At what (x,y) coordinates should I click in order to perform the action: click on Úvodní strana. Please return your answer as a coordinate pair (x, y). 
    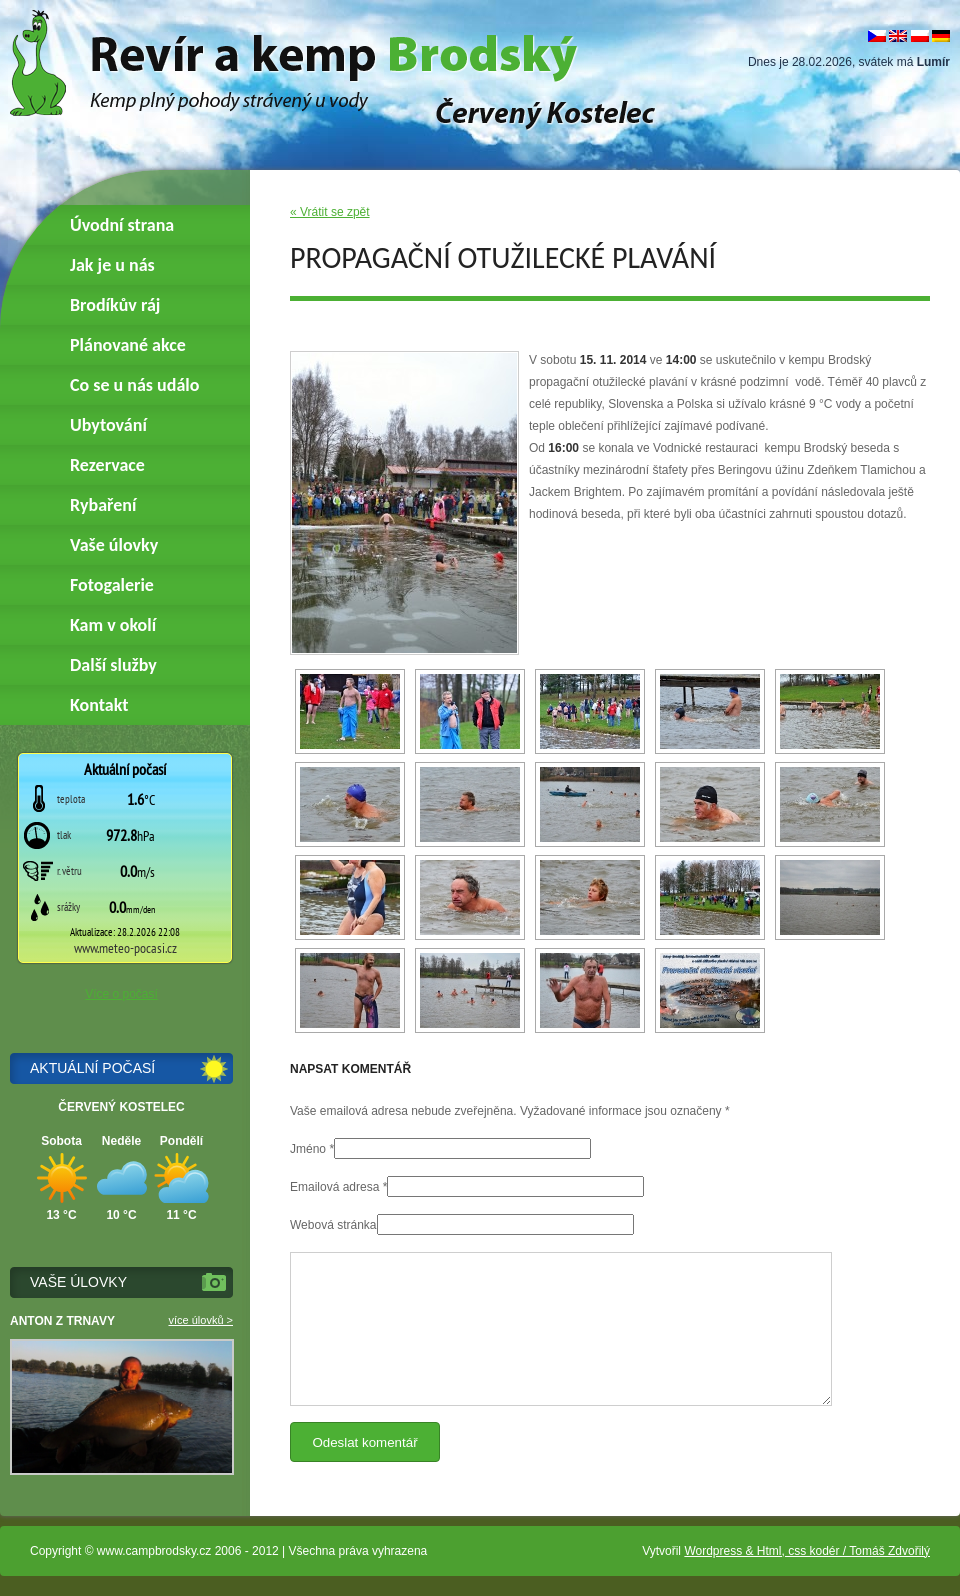
    Looking at the image, I should click on (122, 225).